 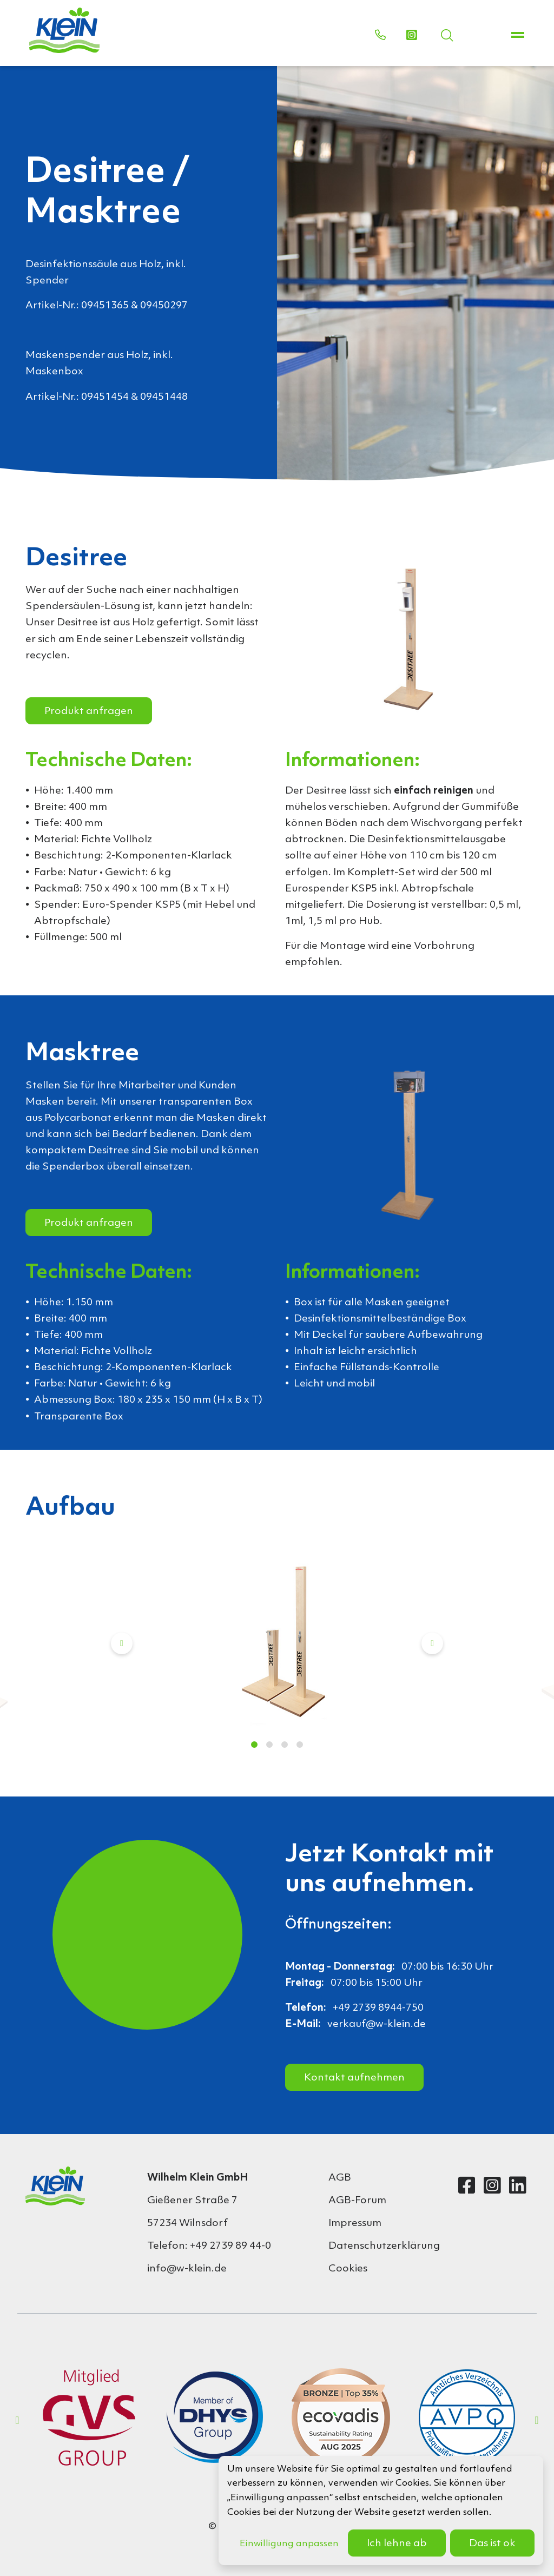 I want to click on info@w-klein.de, so click(x=187, y=2268).